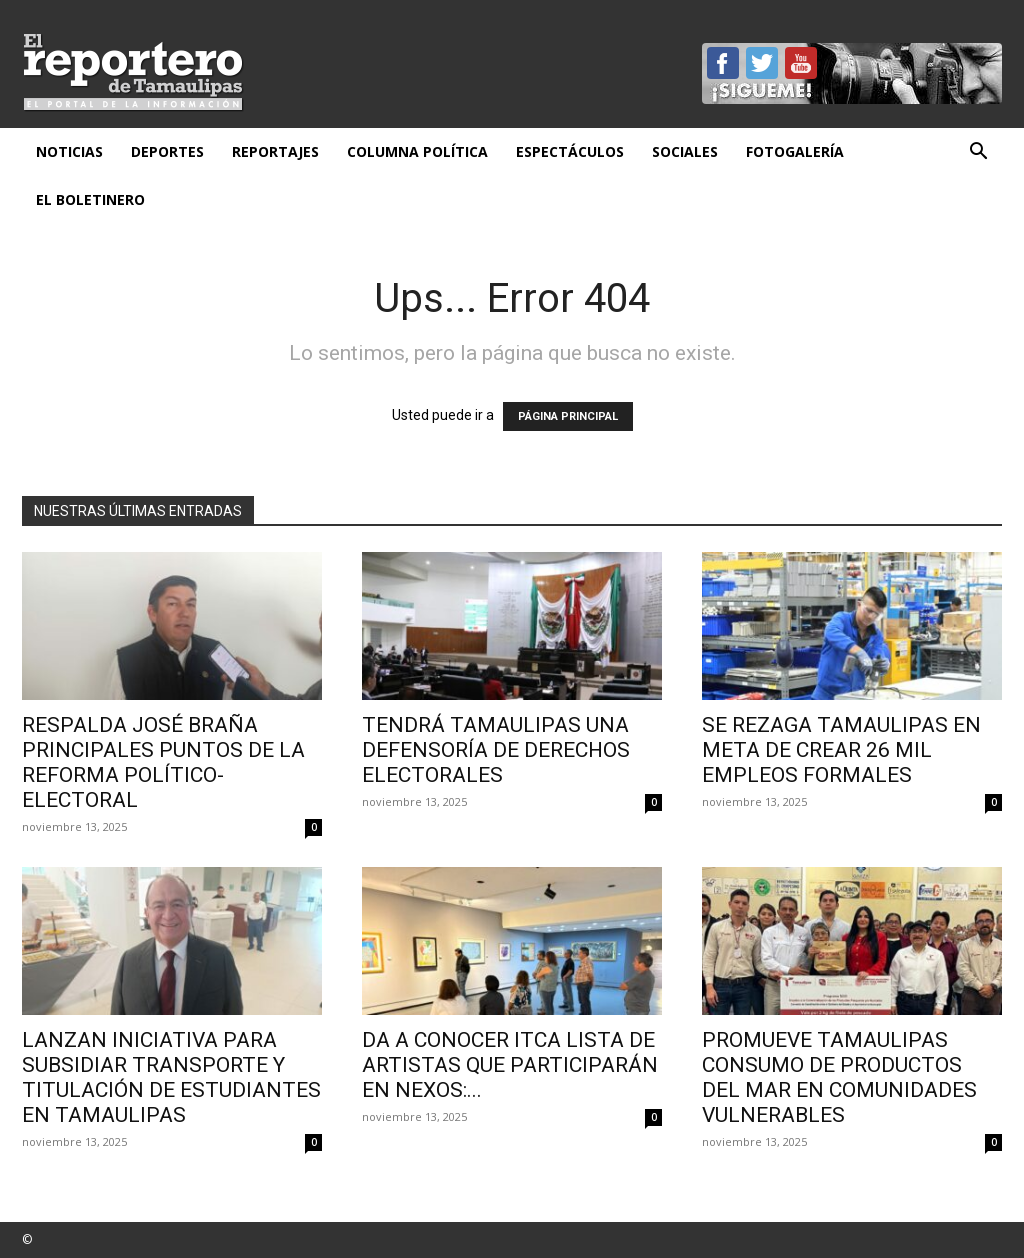 The height and width of the screenshot is (1258, 1024). I want to click on Tendrá Tamaulipas una defensoría de derechos electorales, so click(496, 750).